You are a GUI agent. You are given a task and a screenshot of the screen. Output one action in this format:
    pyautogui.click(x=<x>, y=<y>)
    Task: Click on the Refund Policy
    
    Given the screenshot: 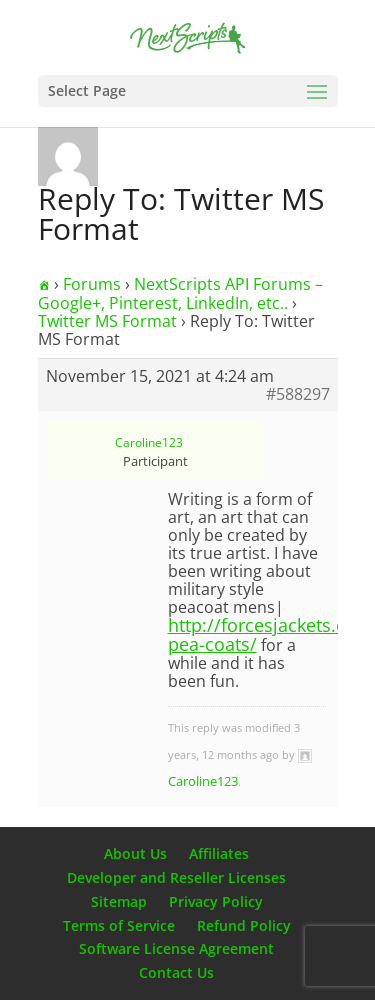 What is the action you would take?
    pyautogui.click(x=244, y=925)
    